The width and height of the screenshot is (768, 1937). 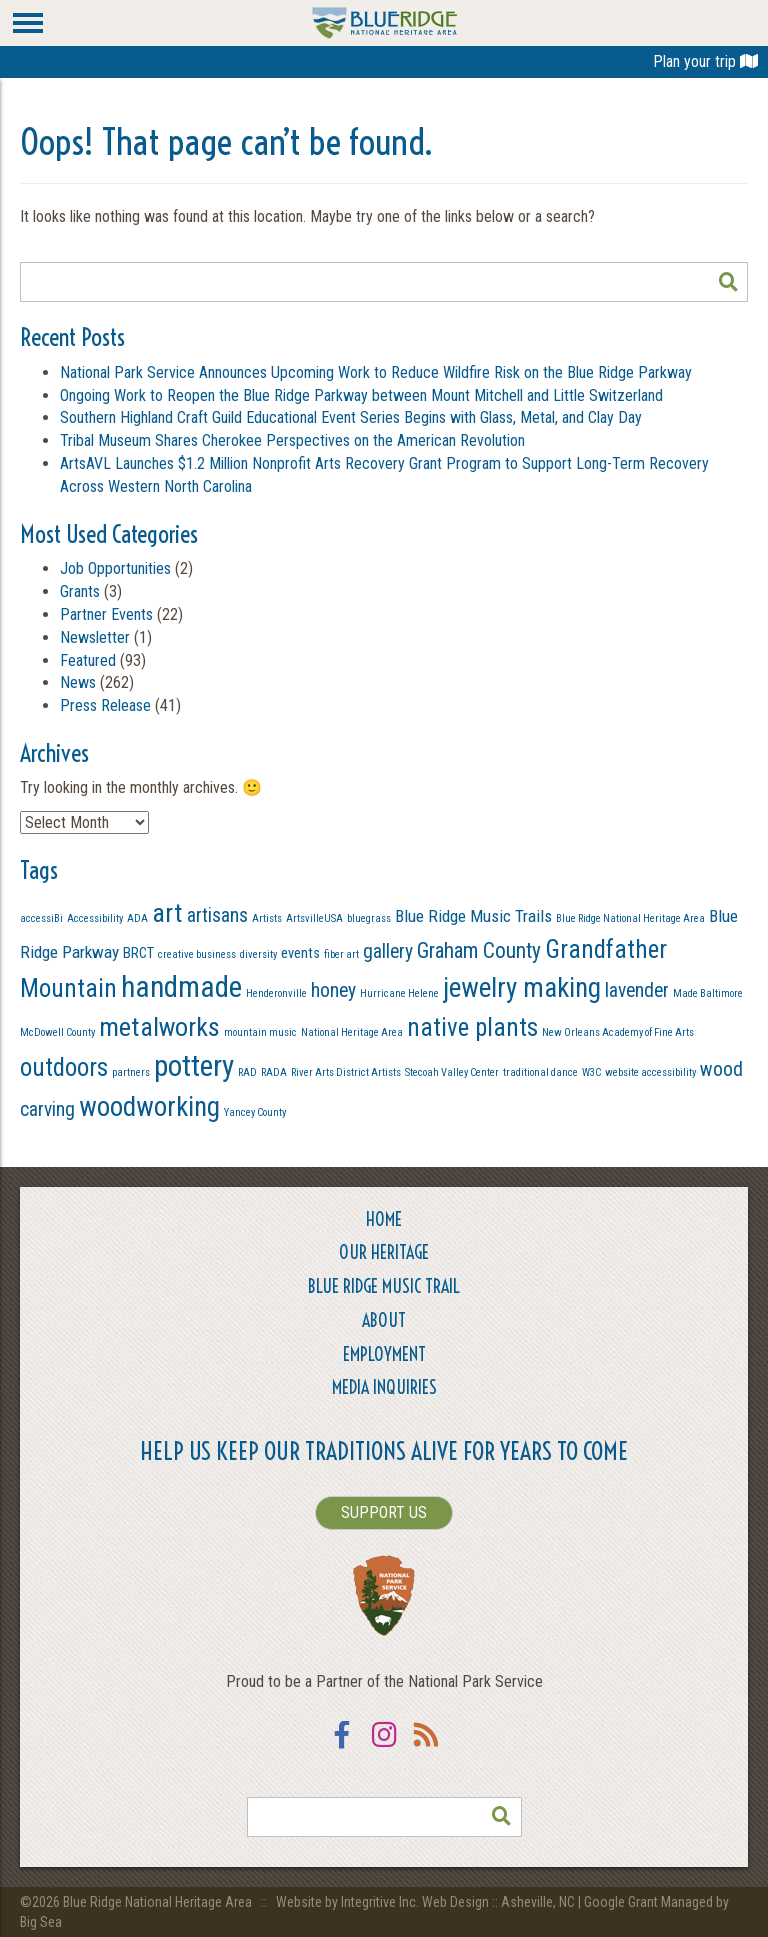 I want to click on fiber art [fiber art (1 item)], so click(x=341, y=954).